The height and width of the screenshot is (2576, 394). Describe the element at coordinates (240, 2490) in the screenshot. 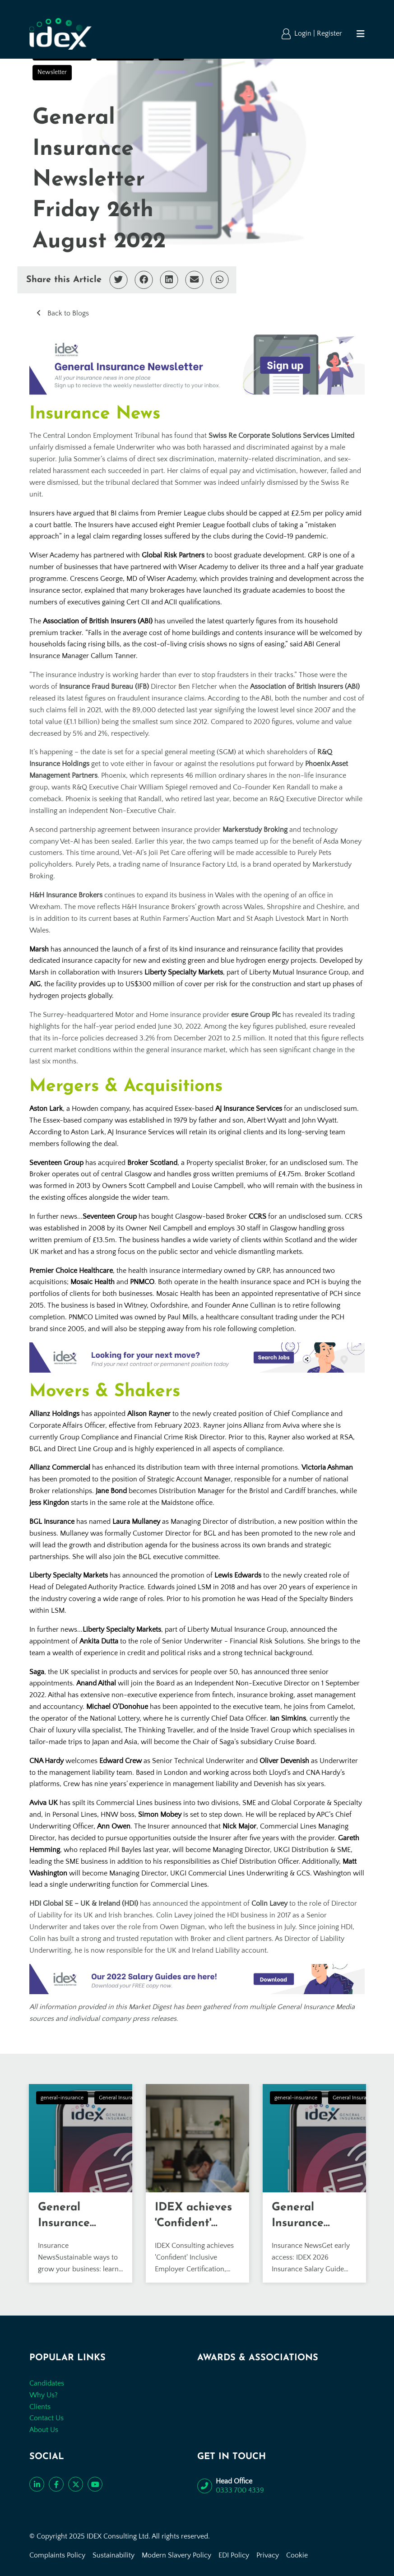

I see `0333 700 4339` at that location.